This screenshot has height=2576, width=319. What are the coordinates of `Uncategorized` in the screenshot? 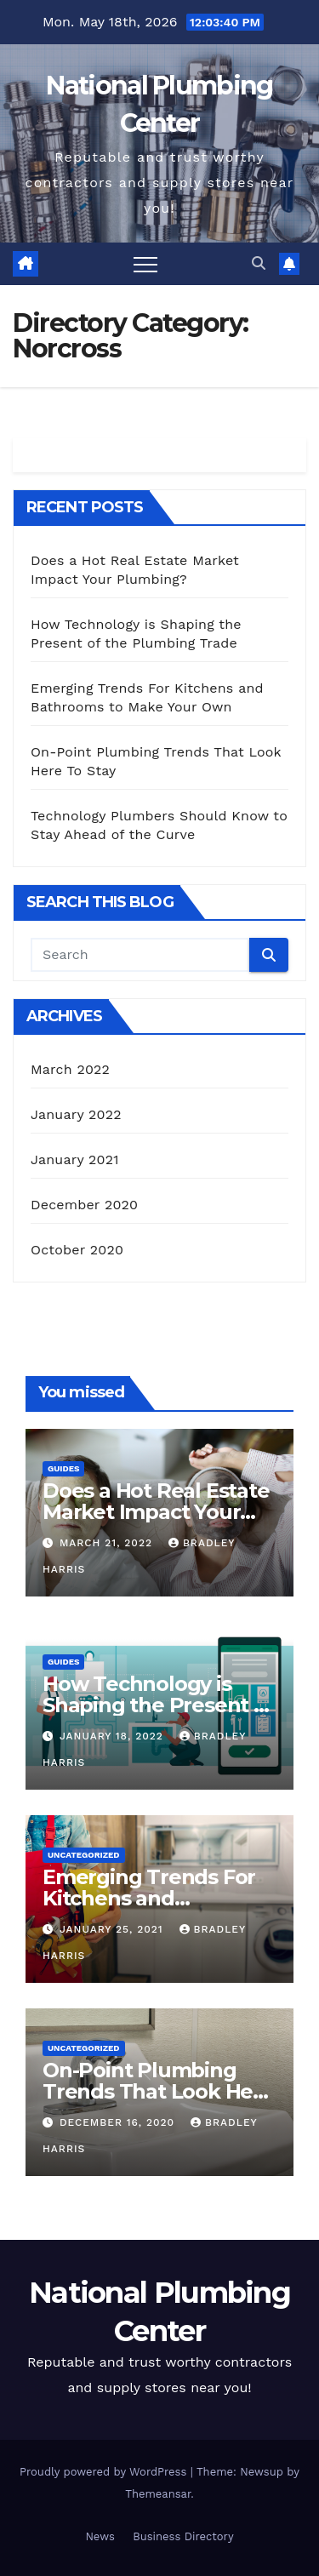 It's located at (84, 1854).